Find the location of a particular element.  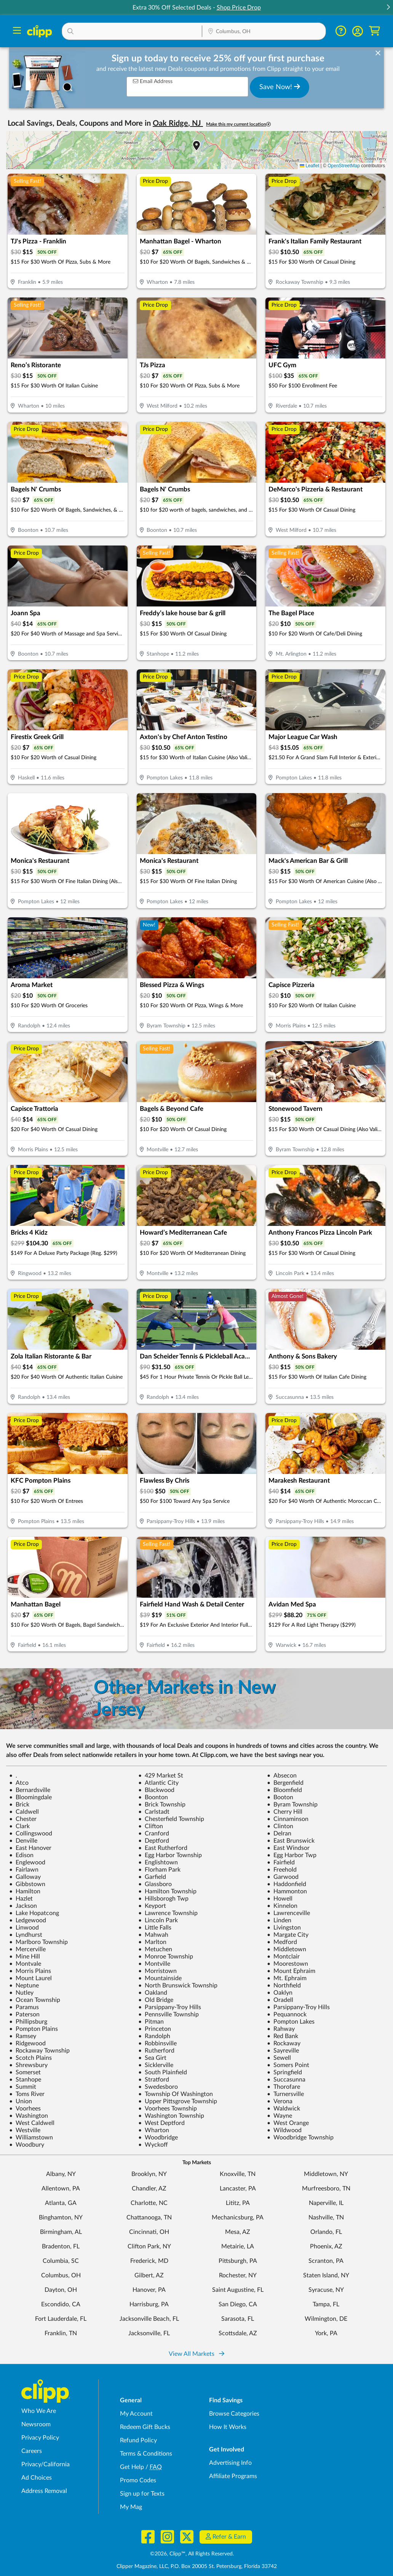

West Orange is located at coordinates (288, 2123).